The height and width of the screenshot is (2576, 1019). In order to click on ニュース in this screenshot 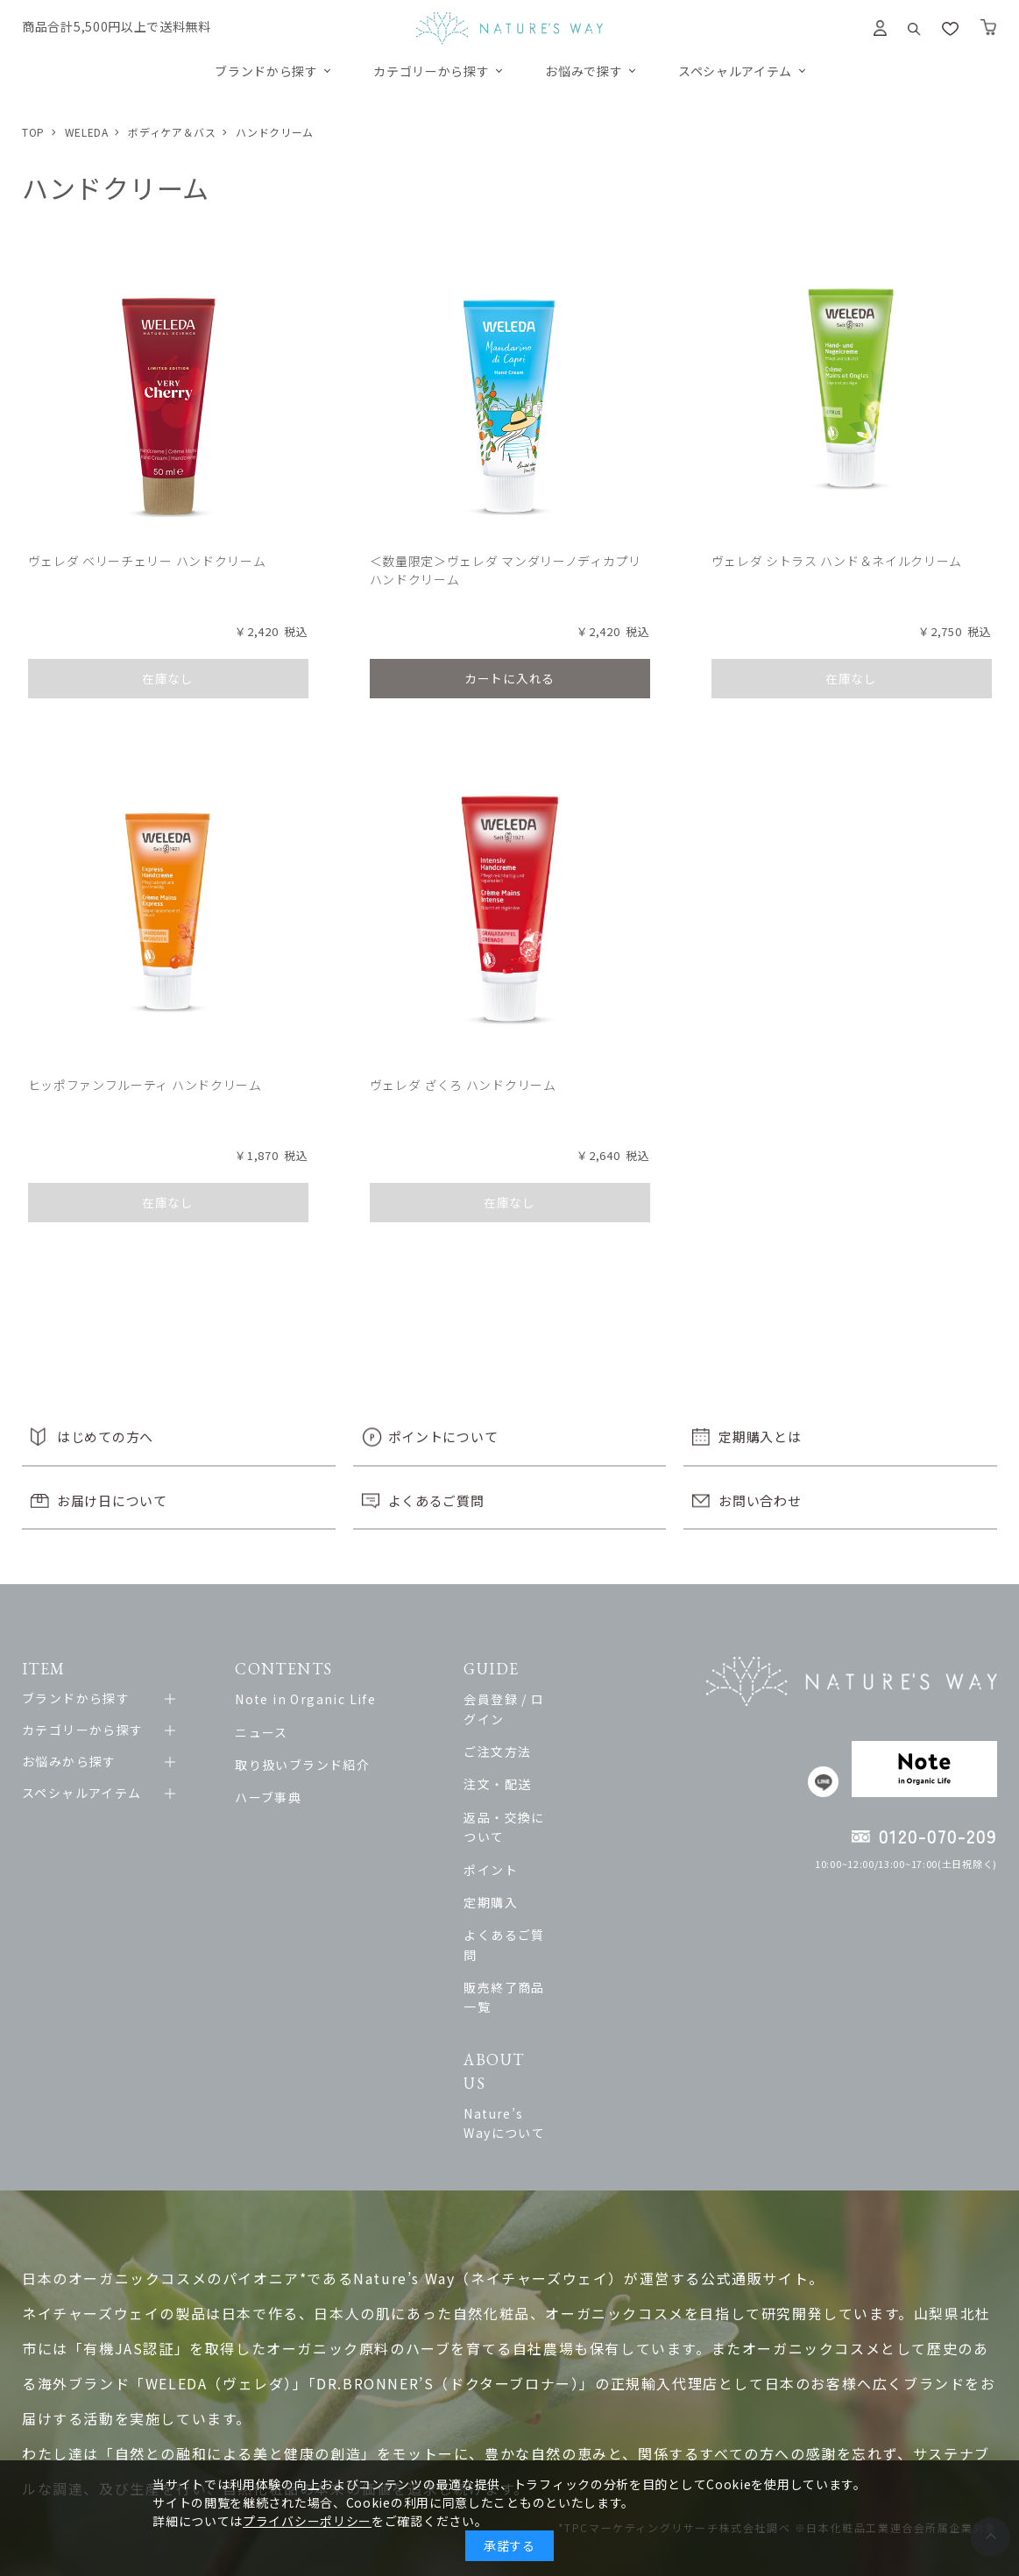, I will do `click(272, 1740)`.